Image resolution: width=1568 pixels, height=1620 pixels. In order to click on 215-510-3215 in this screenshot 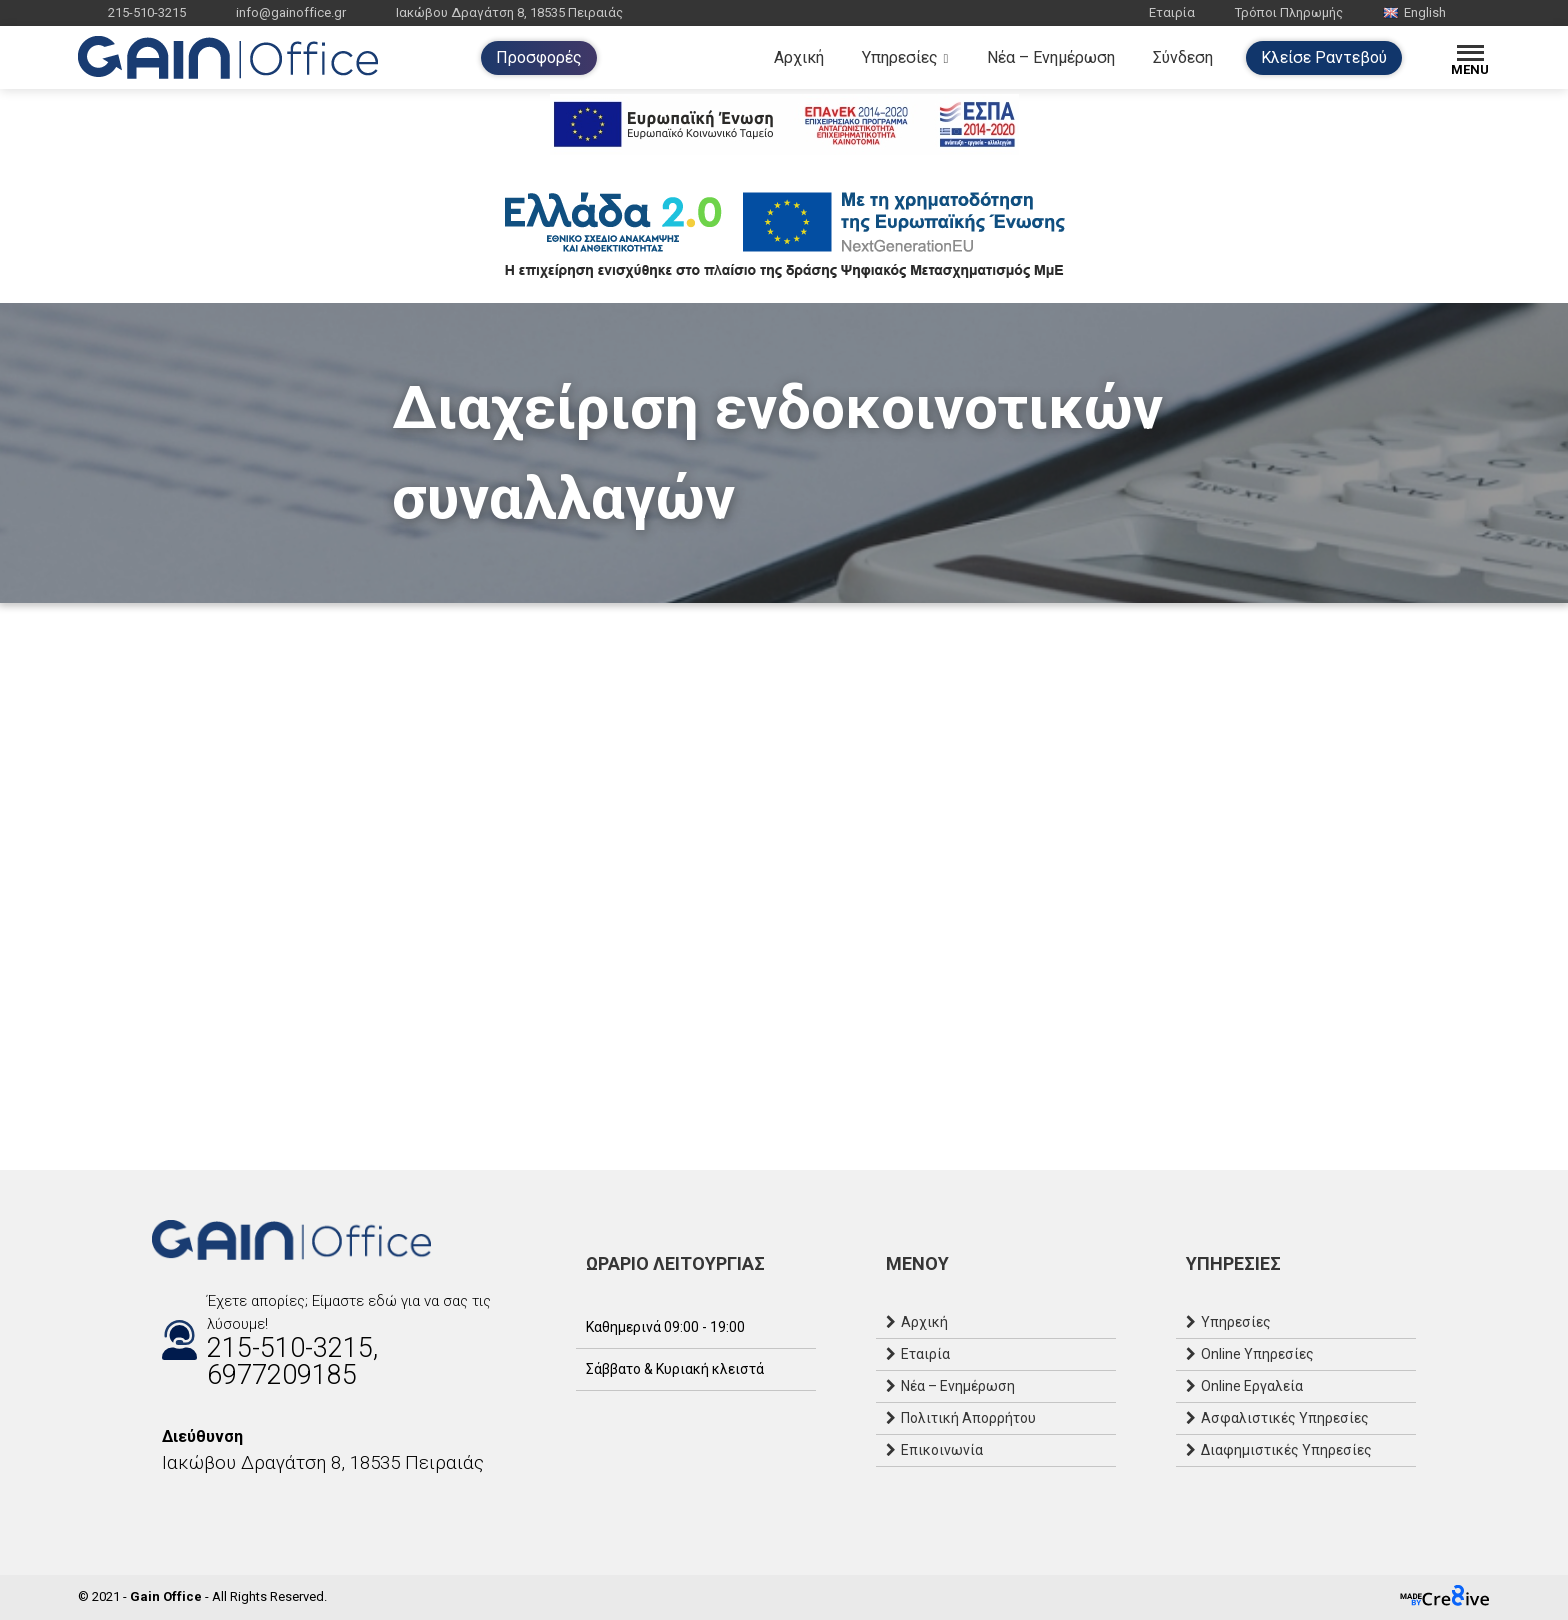, I will do `click(147, 12)`.